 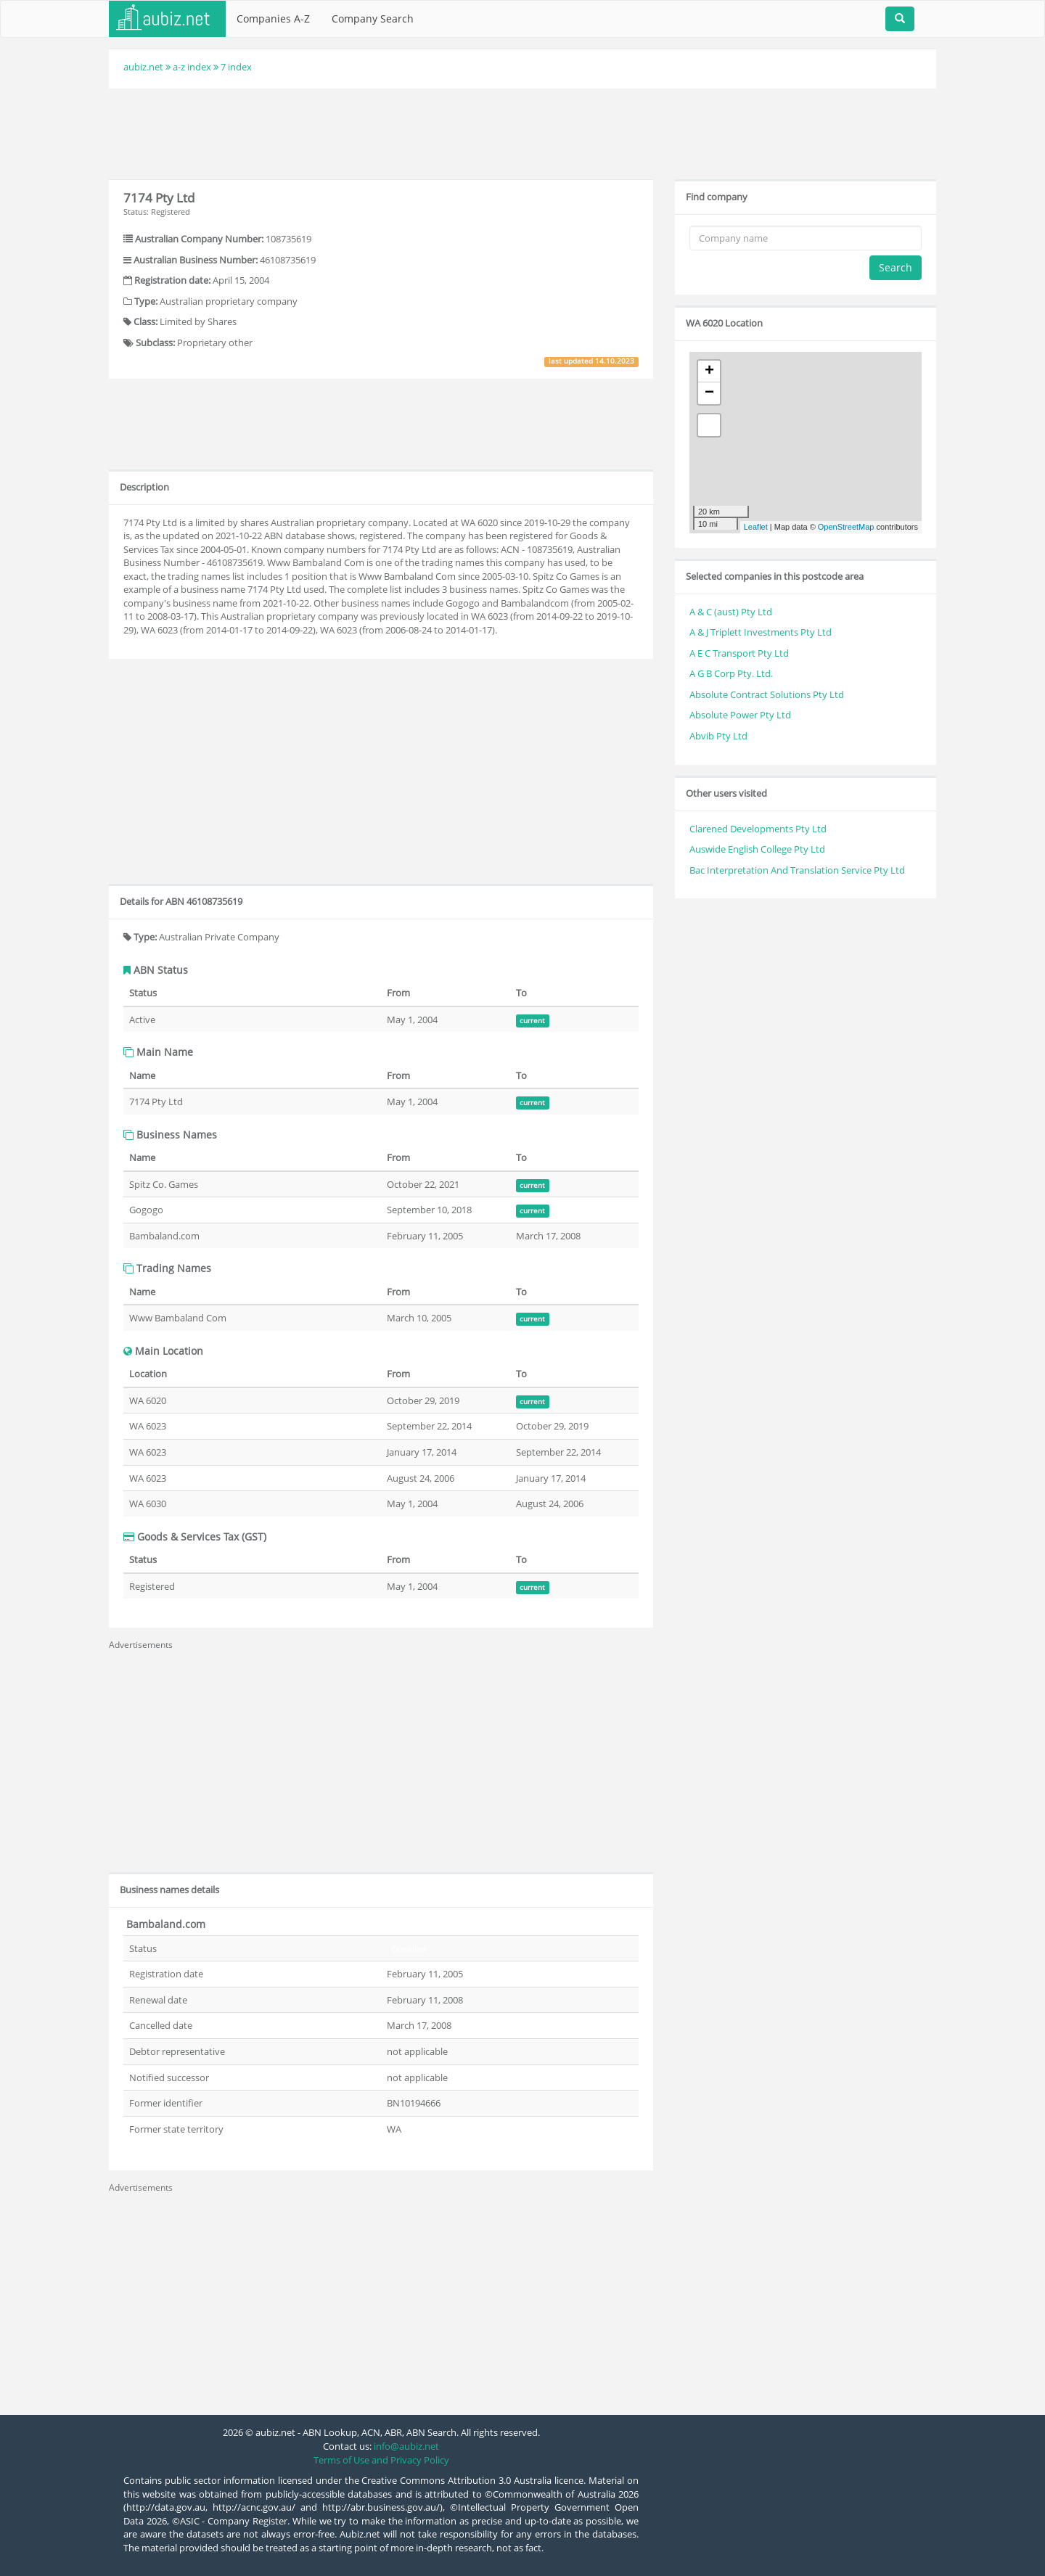 I want to click on Bac Interpretation And Translation Service Pty Ltd, so click(x=797, y=870).